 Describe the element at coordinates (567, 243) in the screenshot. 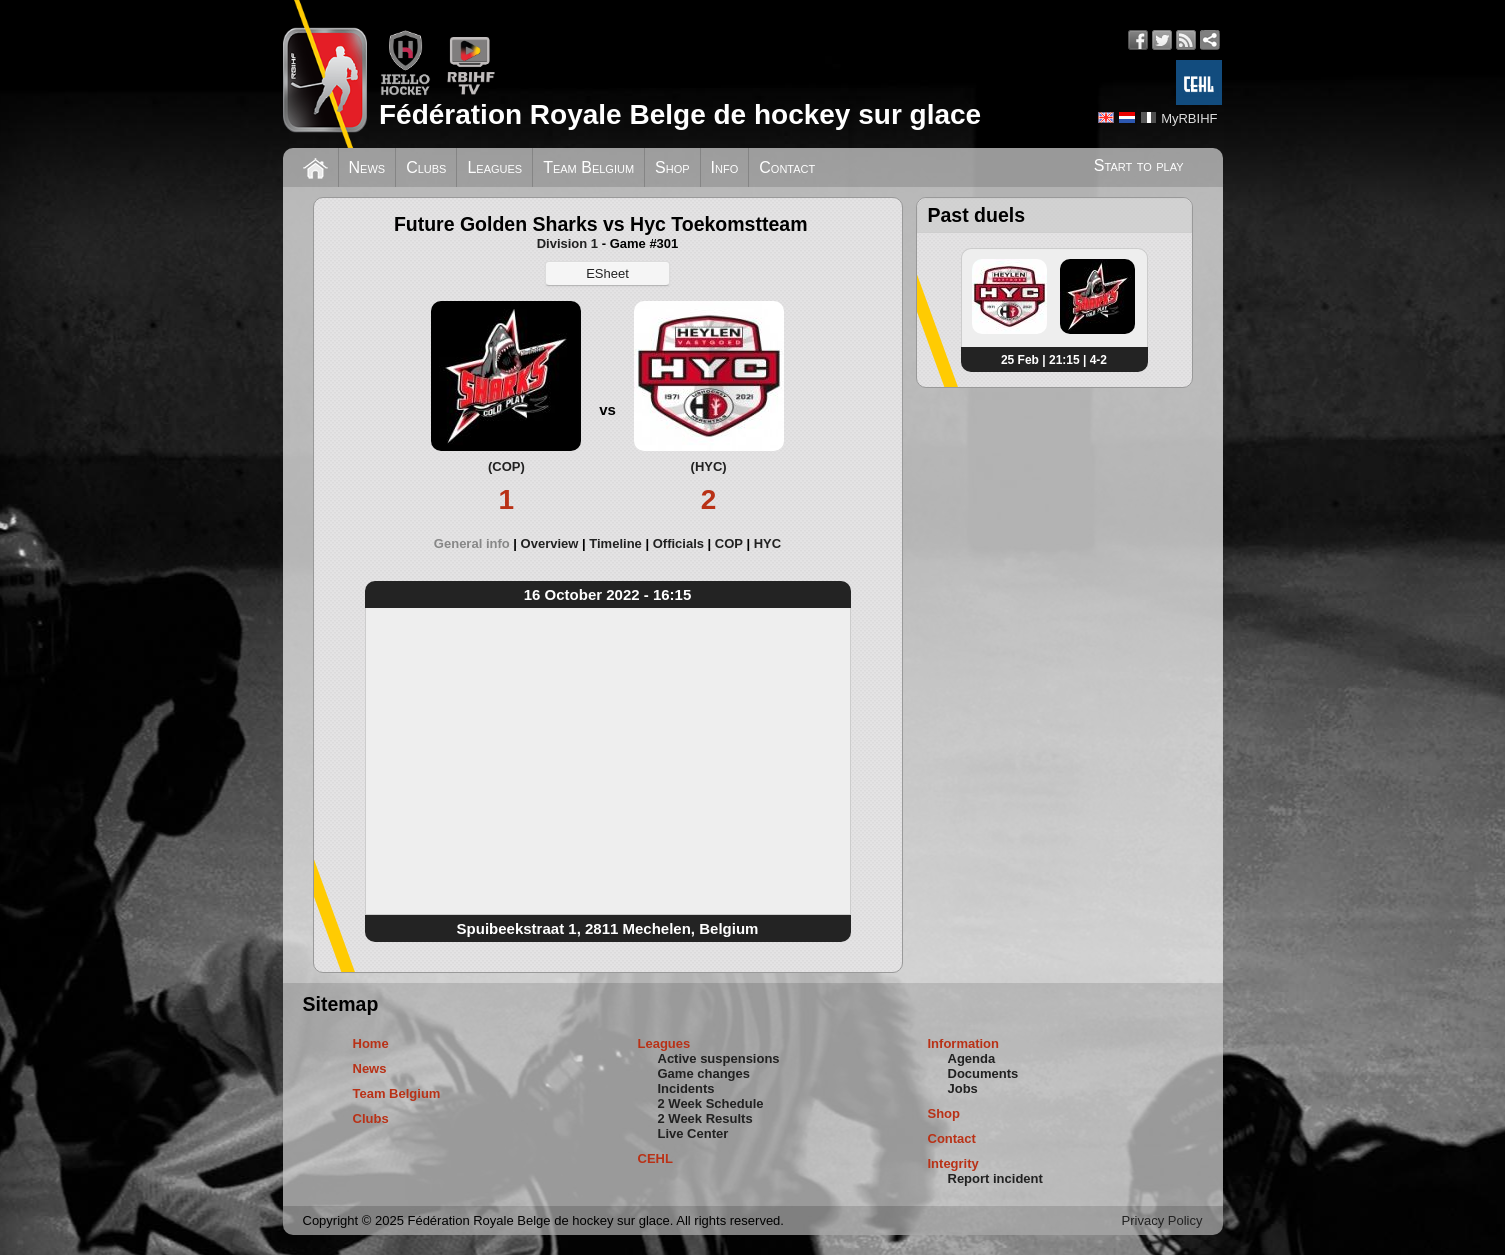

I see `Division 1` at that location.